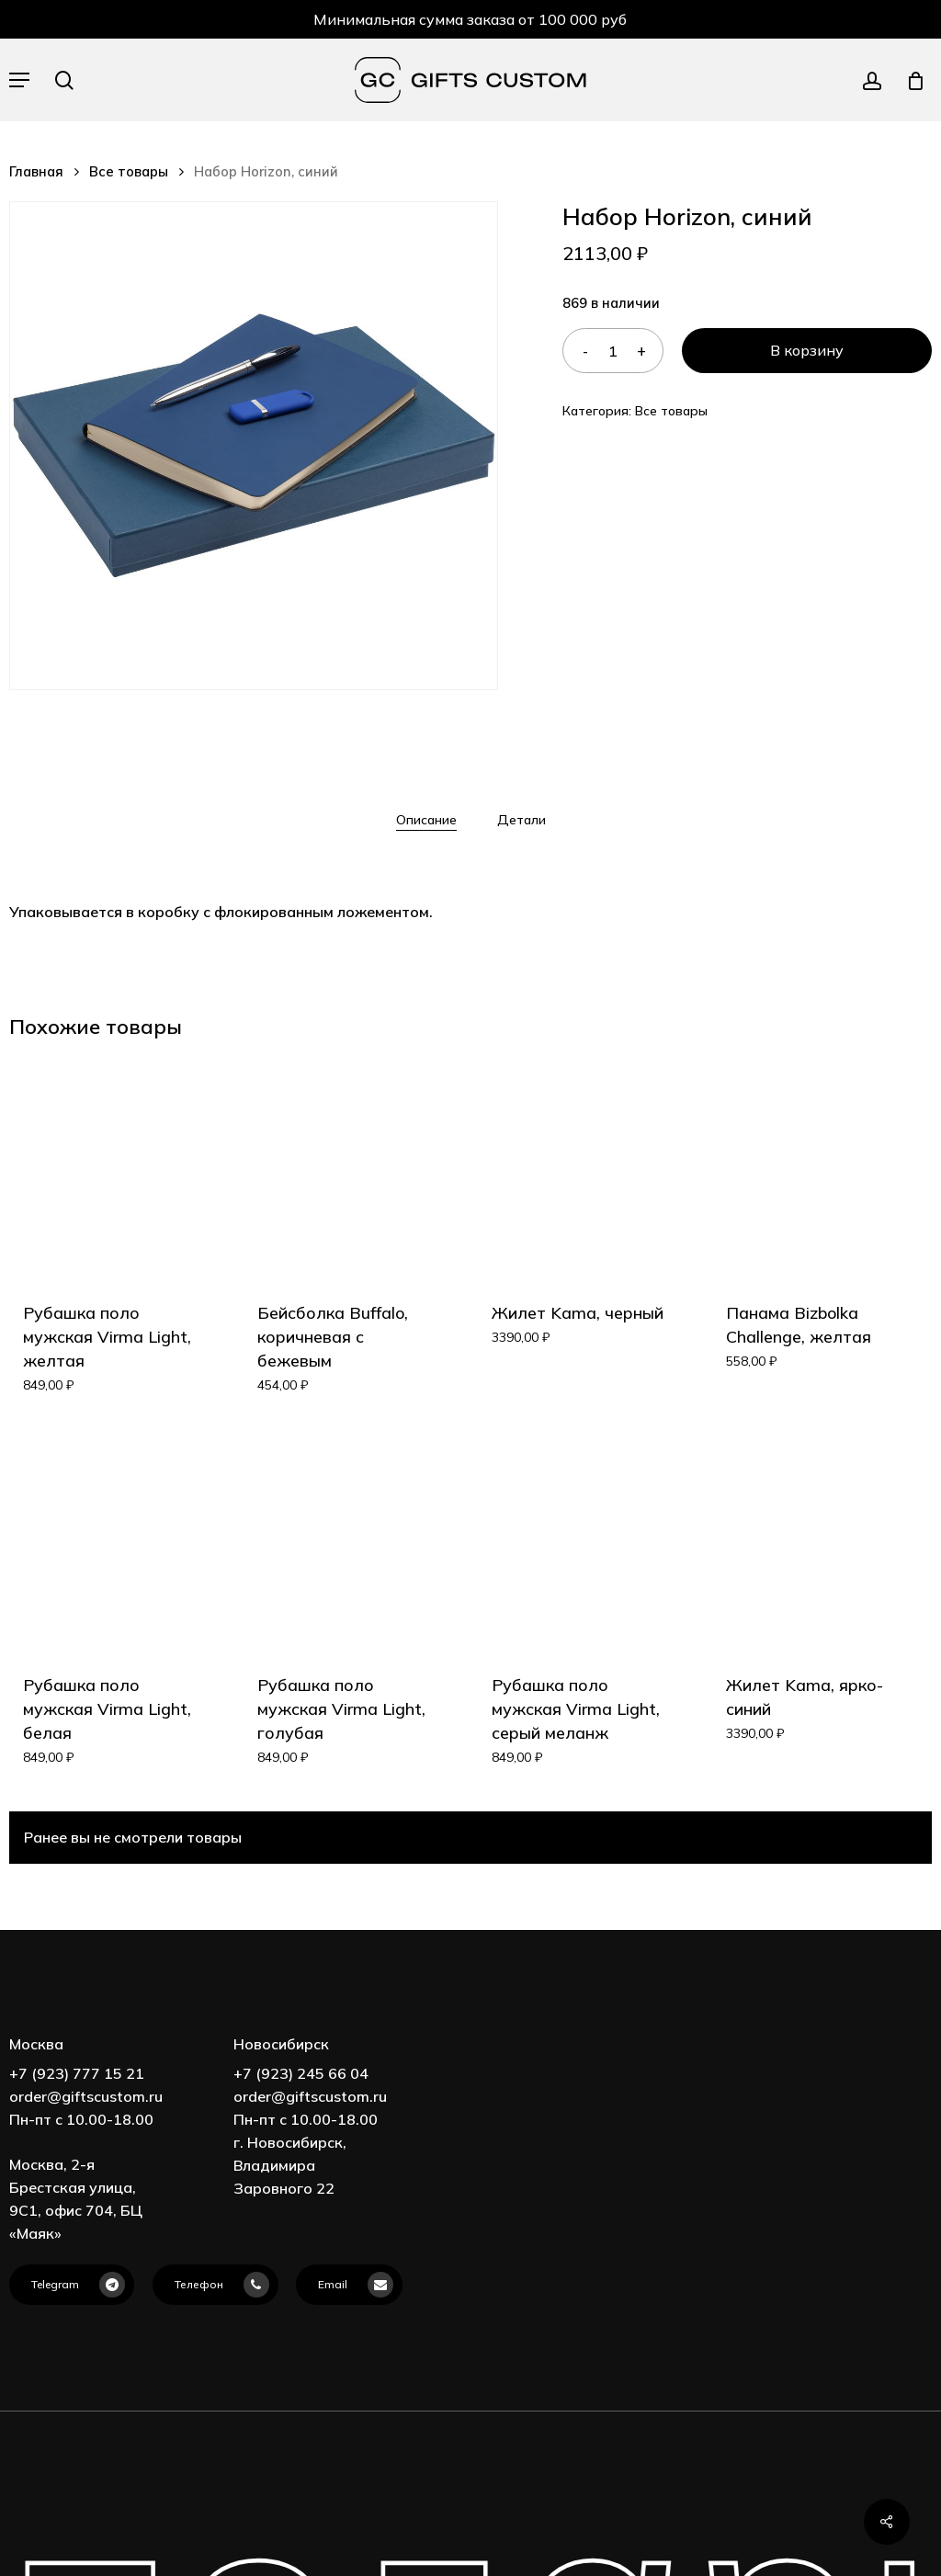 Image resolution: width=941 pixels, height=2576 pixels. Describe the element at coordinates (579, 1540) in the screenshot. I see `[Рубашка поло мужская Virma Light, серый меланж]` at that location.